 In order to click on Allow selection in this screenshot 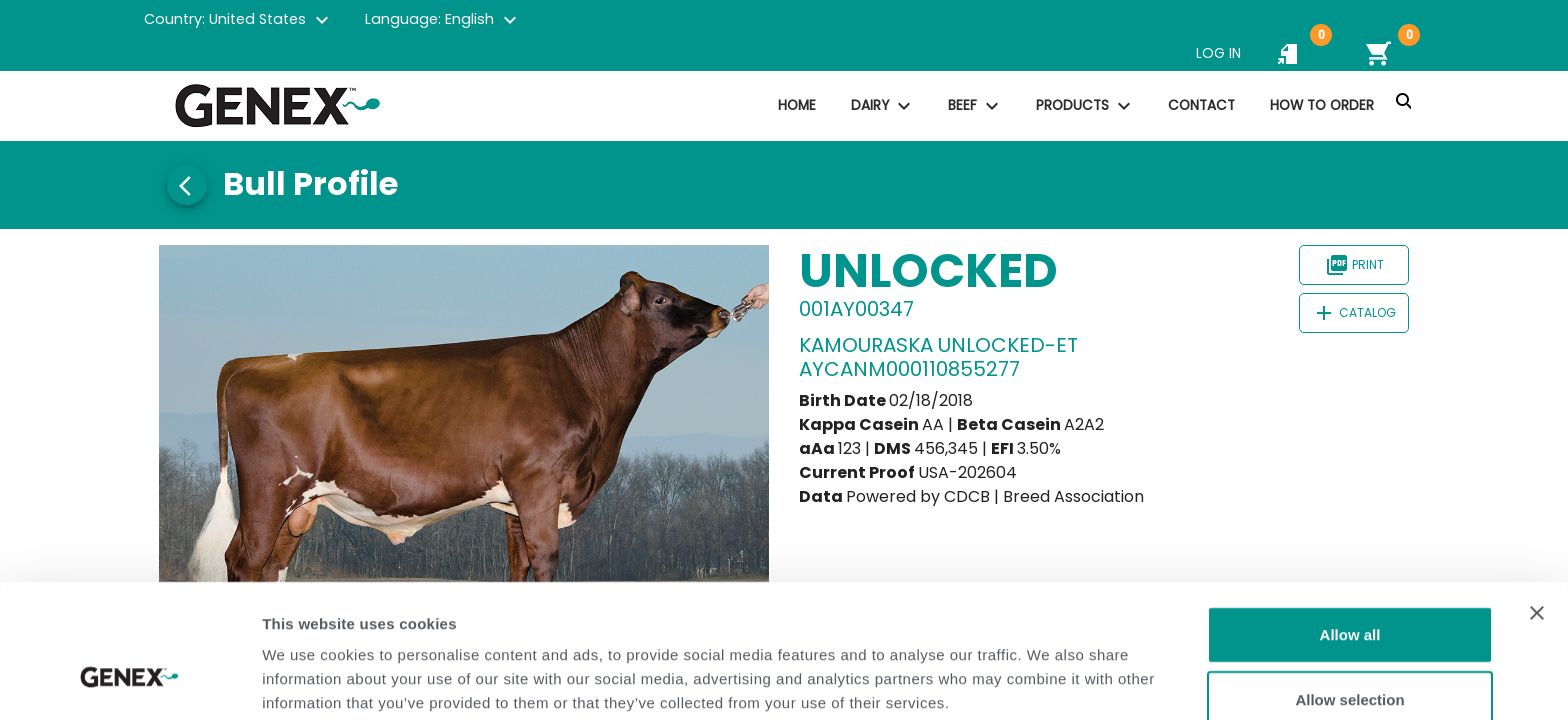, I will do `click(1349, 589)`.